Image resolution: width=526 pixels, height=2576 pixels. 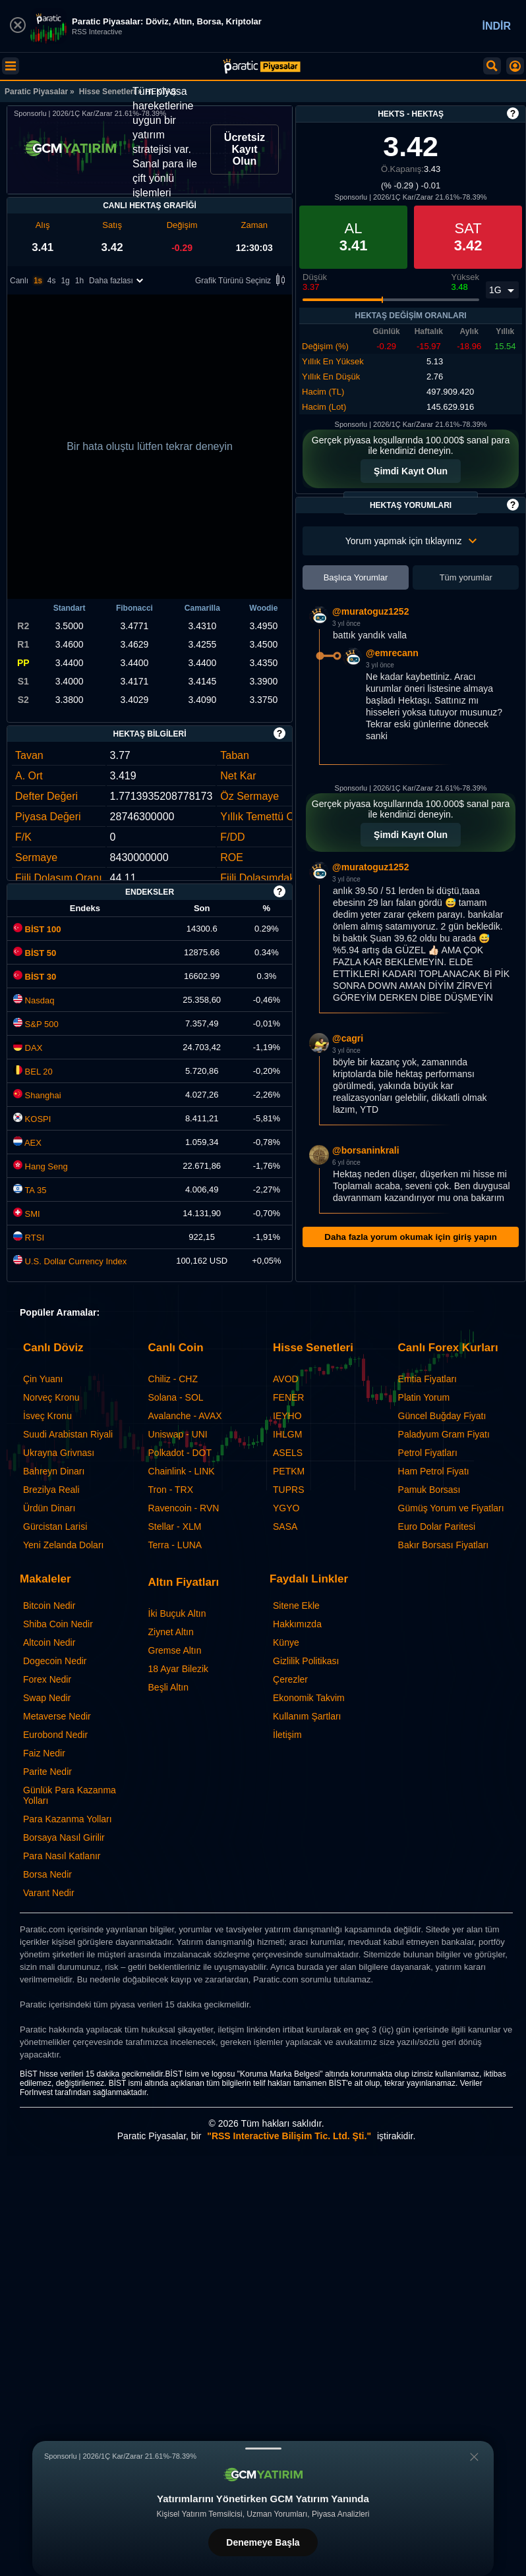 I want to click on Forex Nedir, so click(x=47, y=1679).